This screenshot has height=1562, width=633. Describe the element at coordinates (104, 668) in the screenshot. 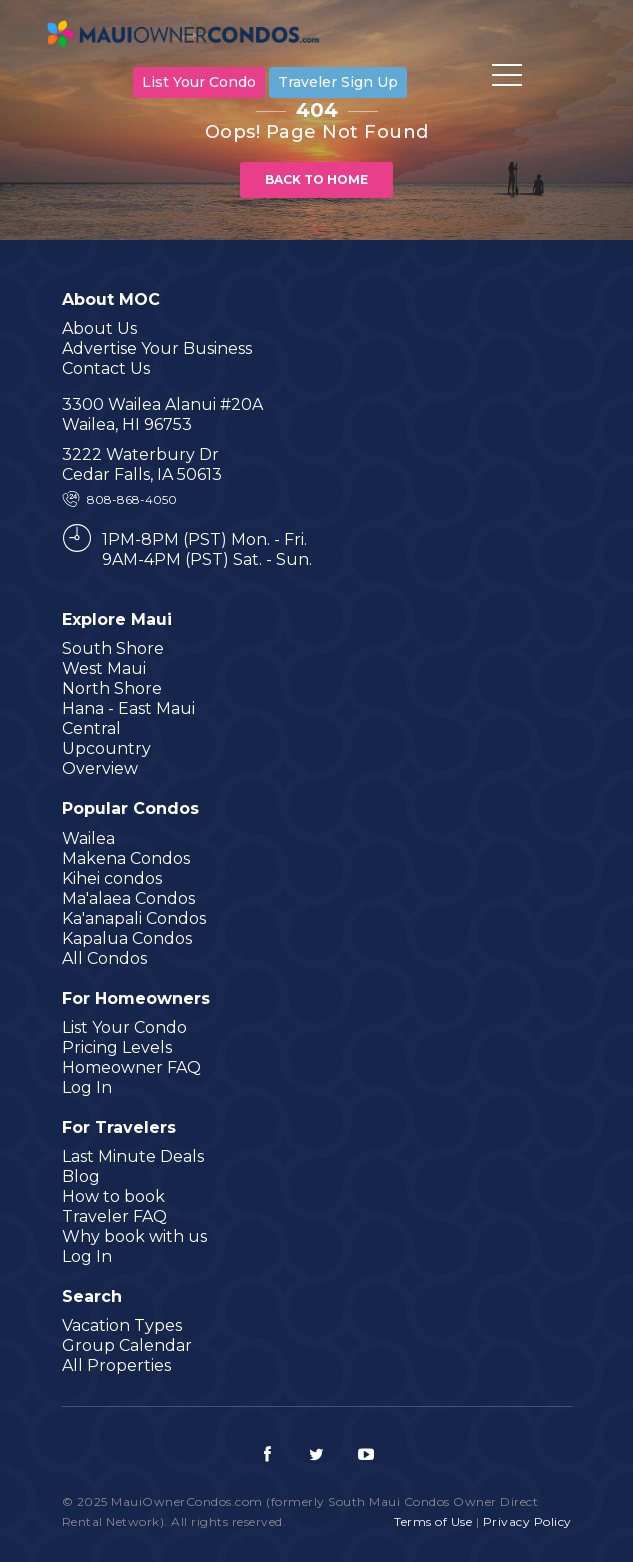

I see `West Maui` at that location.